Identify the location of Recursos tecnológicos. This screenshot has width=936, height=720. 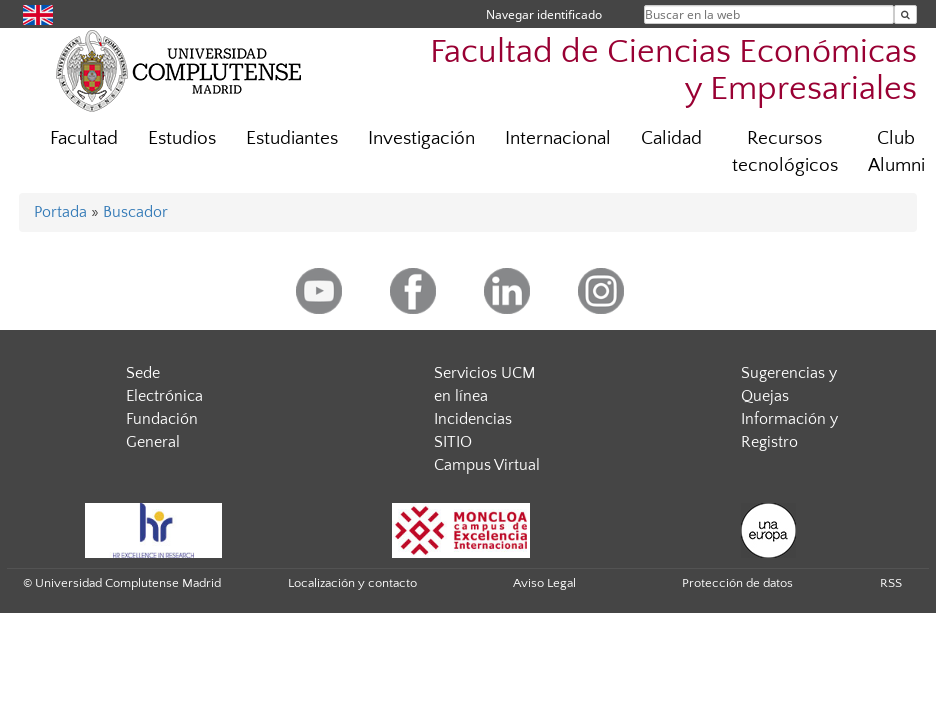
(785, 152).